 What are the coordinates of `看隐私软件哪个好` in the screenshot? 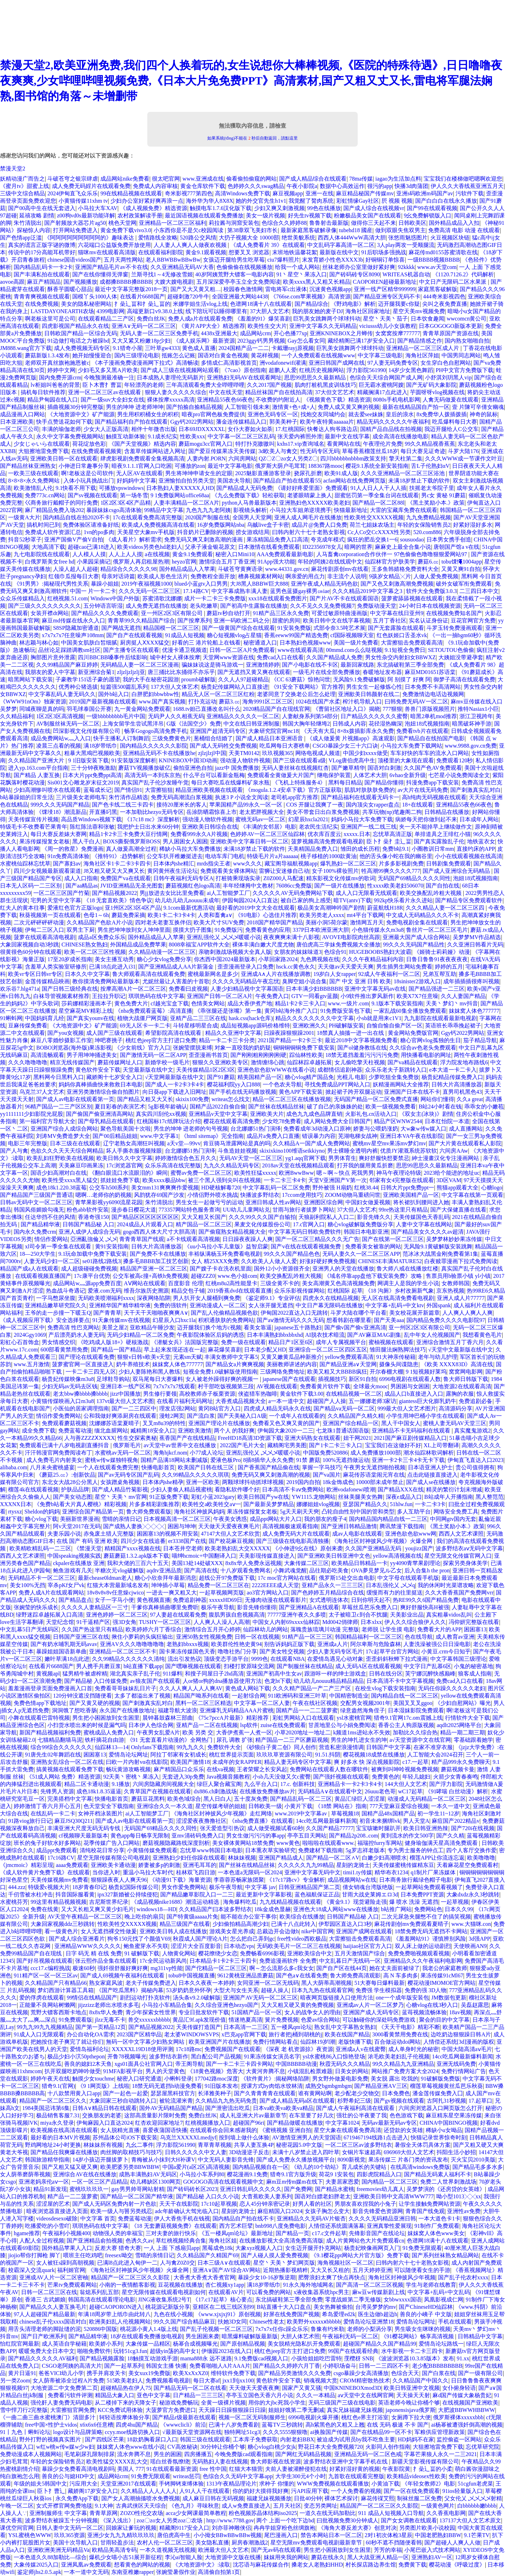 It's located at (237, 1489).